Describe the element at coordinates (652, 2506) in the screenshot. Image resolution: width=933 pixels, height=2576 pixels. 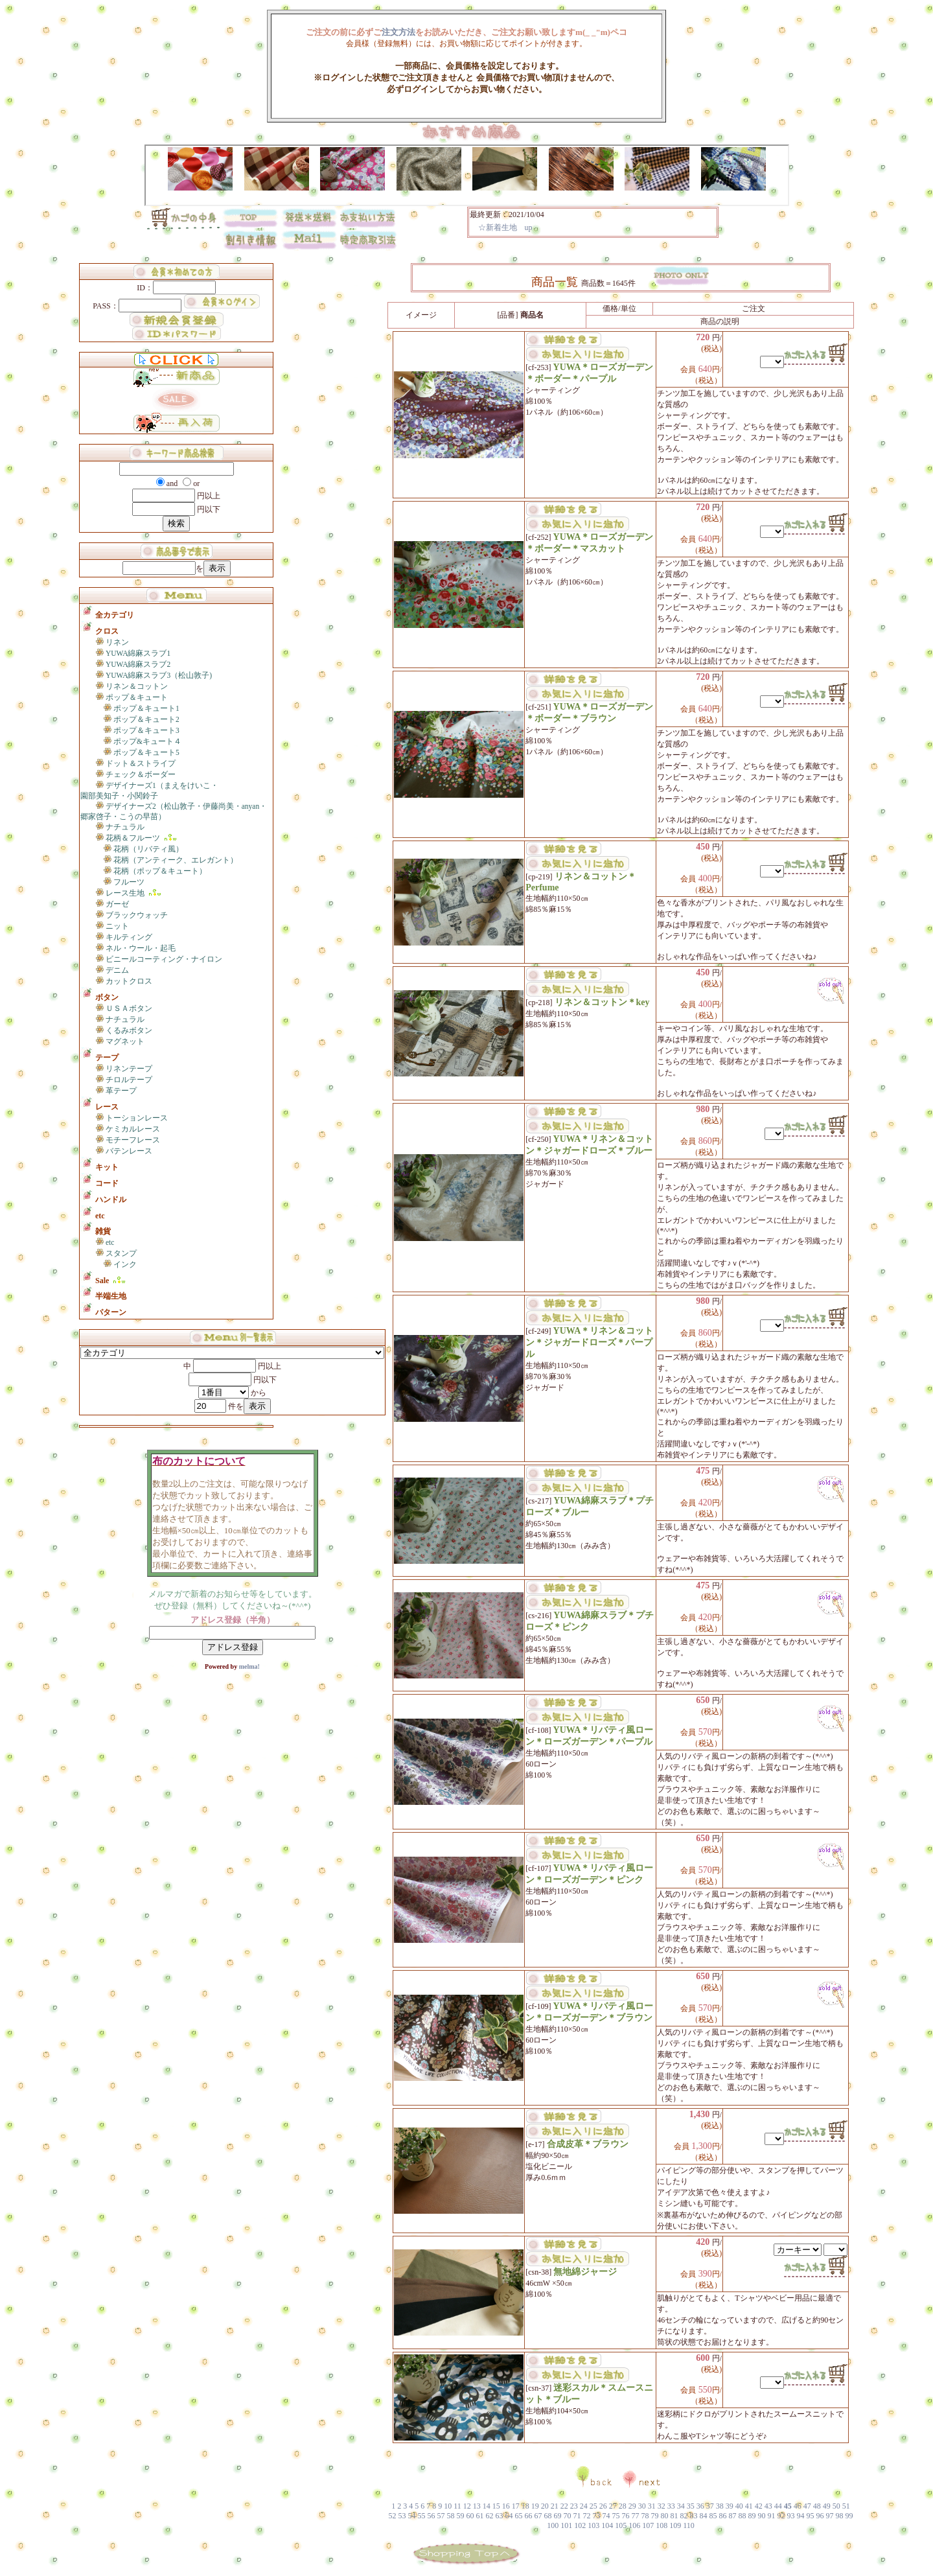
I see `31` at that location.